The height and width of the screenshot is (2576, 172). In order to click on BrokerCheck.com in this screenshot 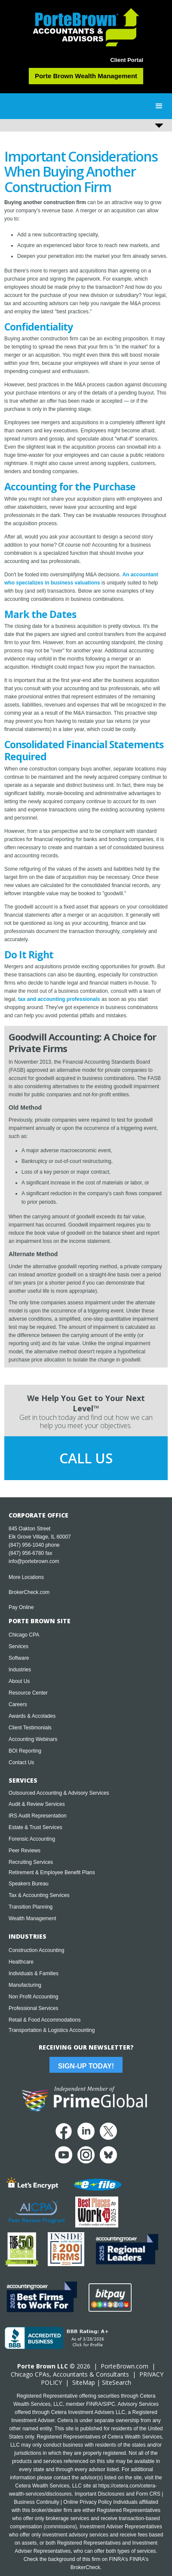, I will do `click(29, 1592)`.